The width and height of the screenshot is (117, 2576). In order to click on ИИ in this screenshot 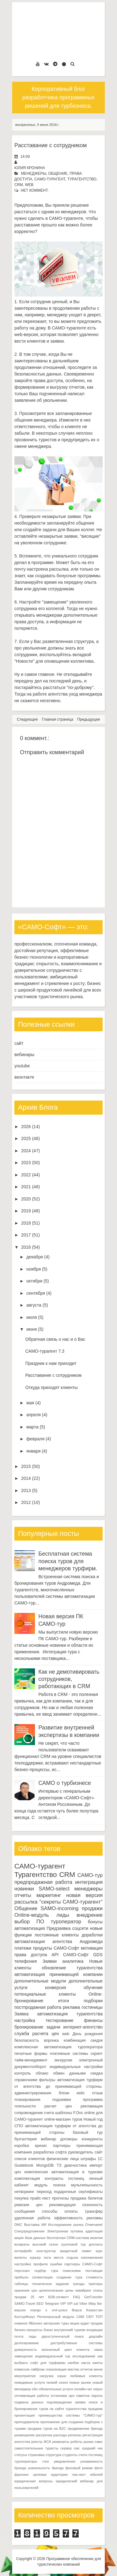, I will do `click(43, 2224)`.